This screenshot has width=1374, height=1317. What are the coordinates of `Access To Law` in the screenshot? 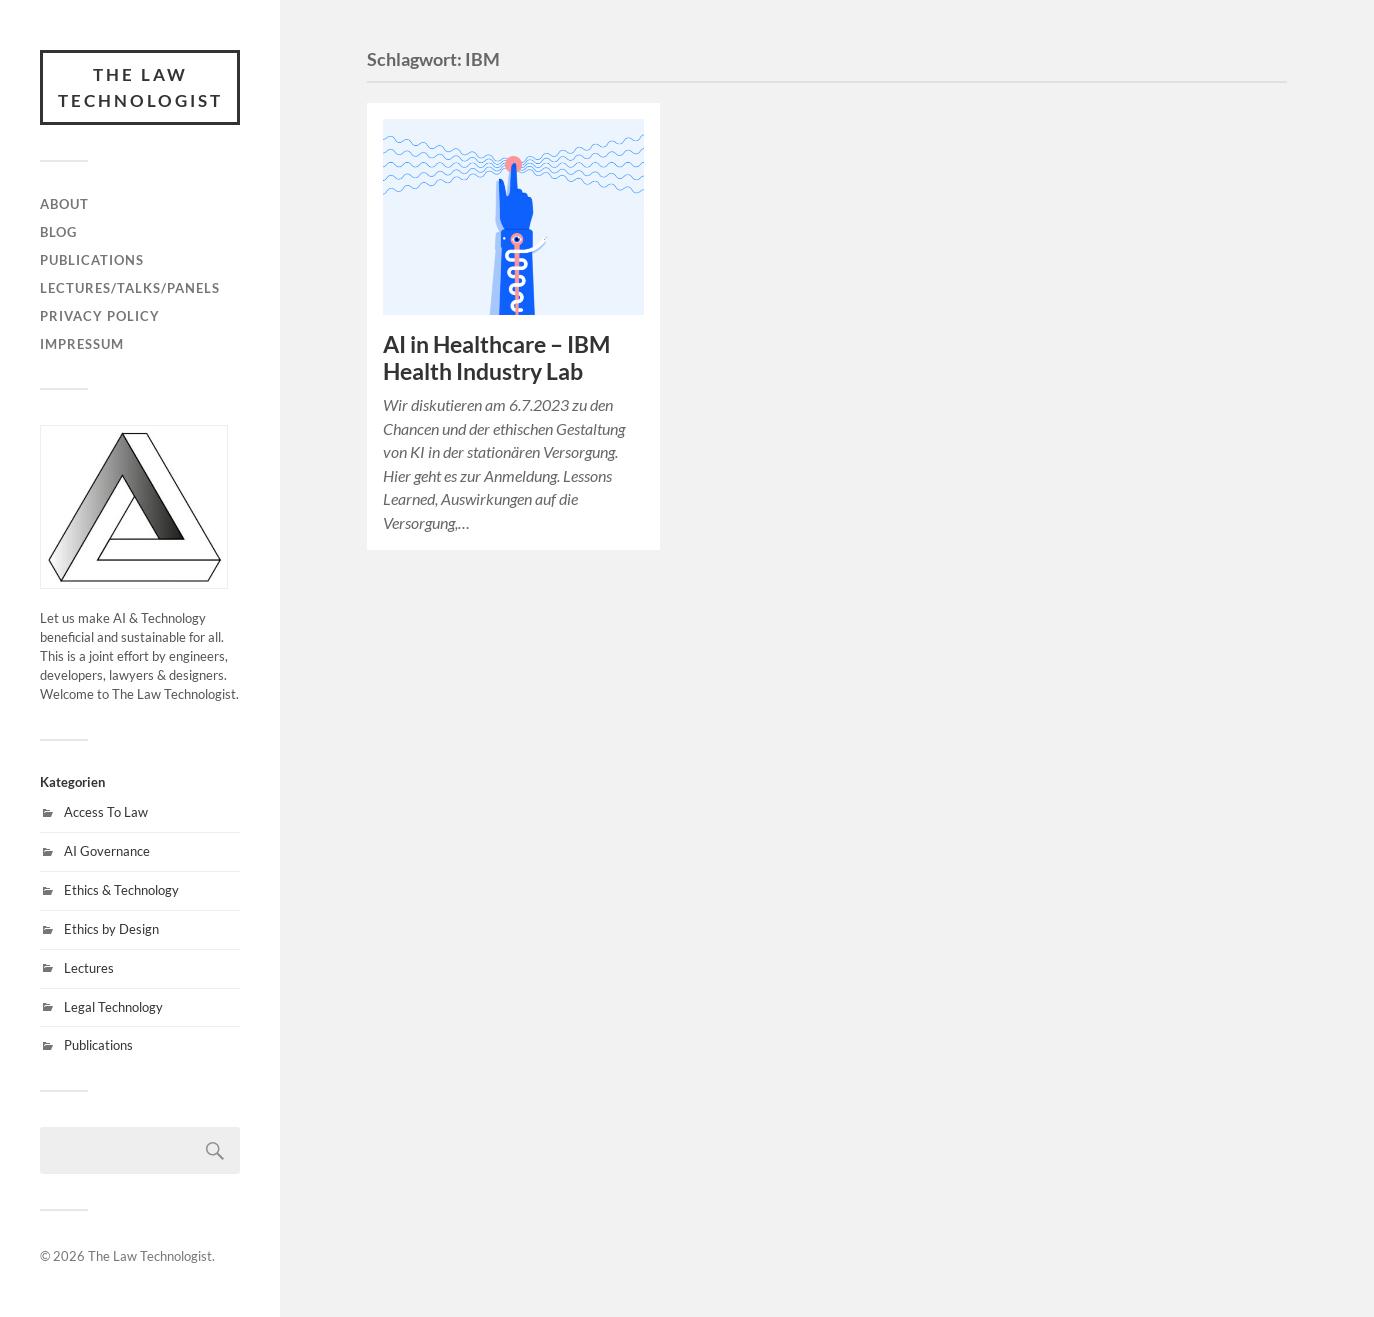 It's located at (106, 812).